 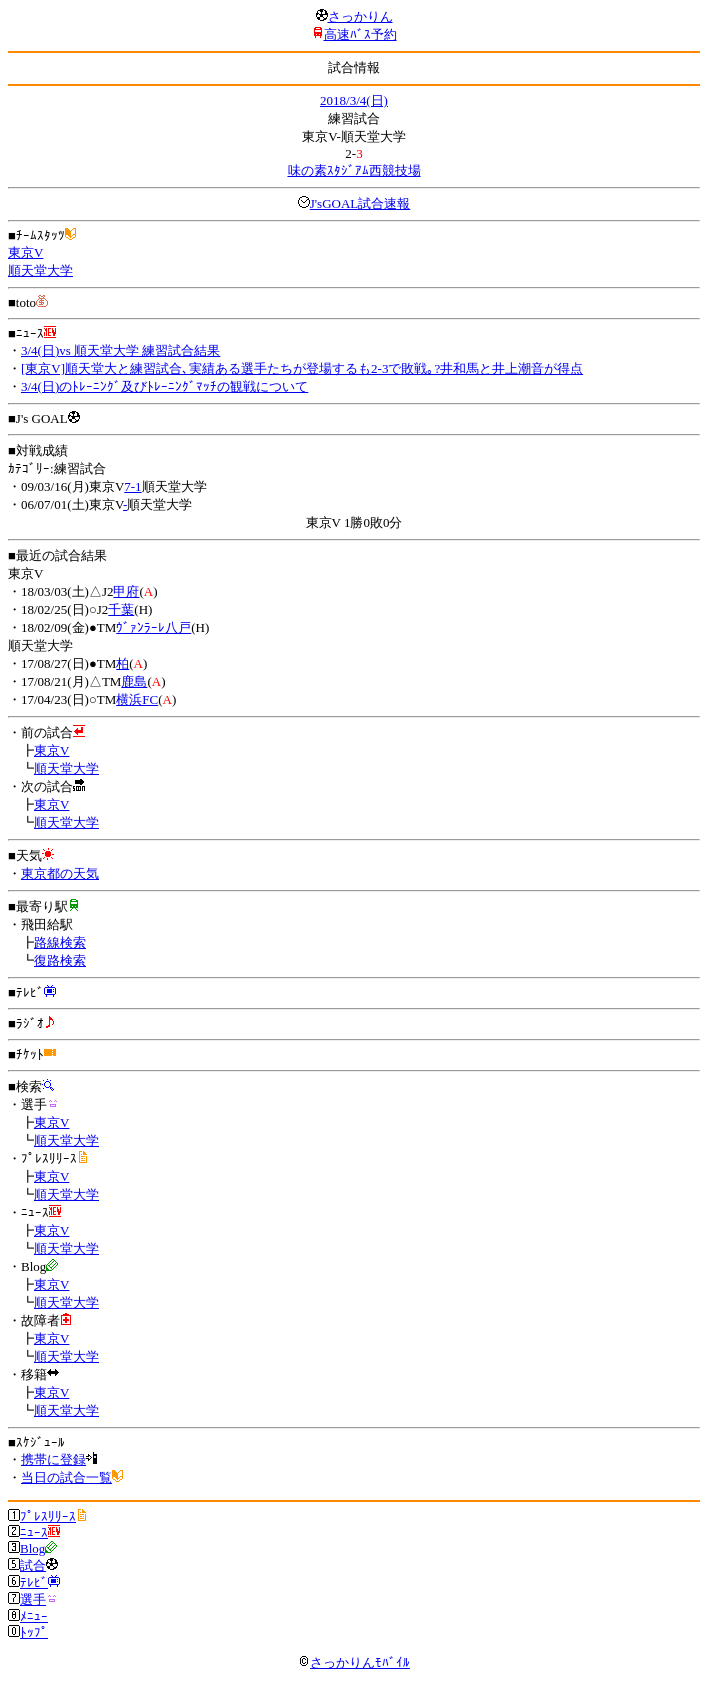 I want to click on J'sGOAL試合速報, so click(x=360, y=203).